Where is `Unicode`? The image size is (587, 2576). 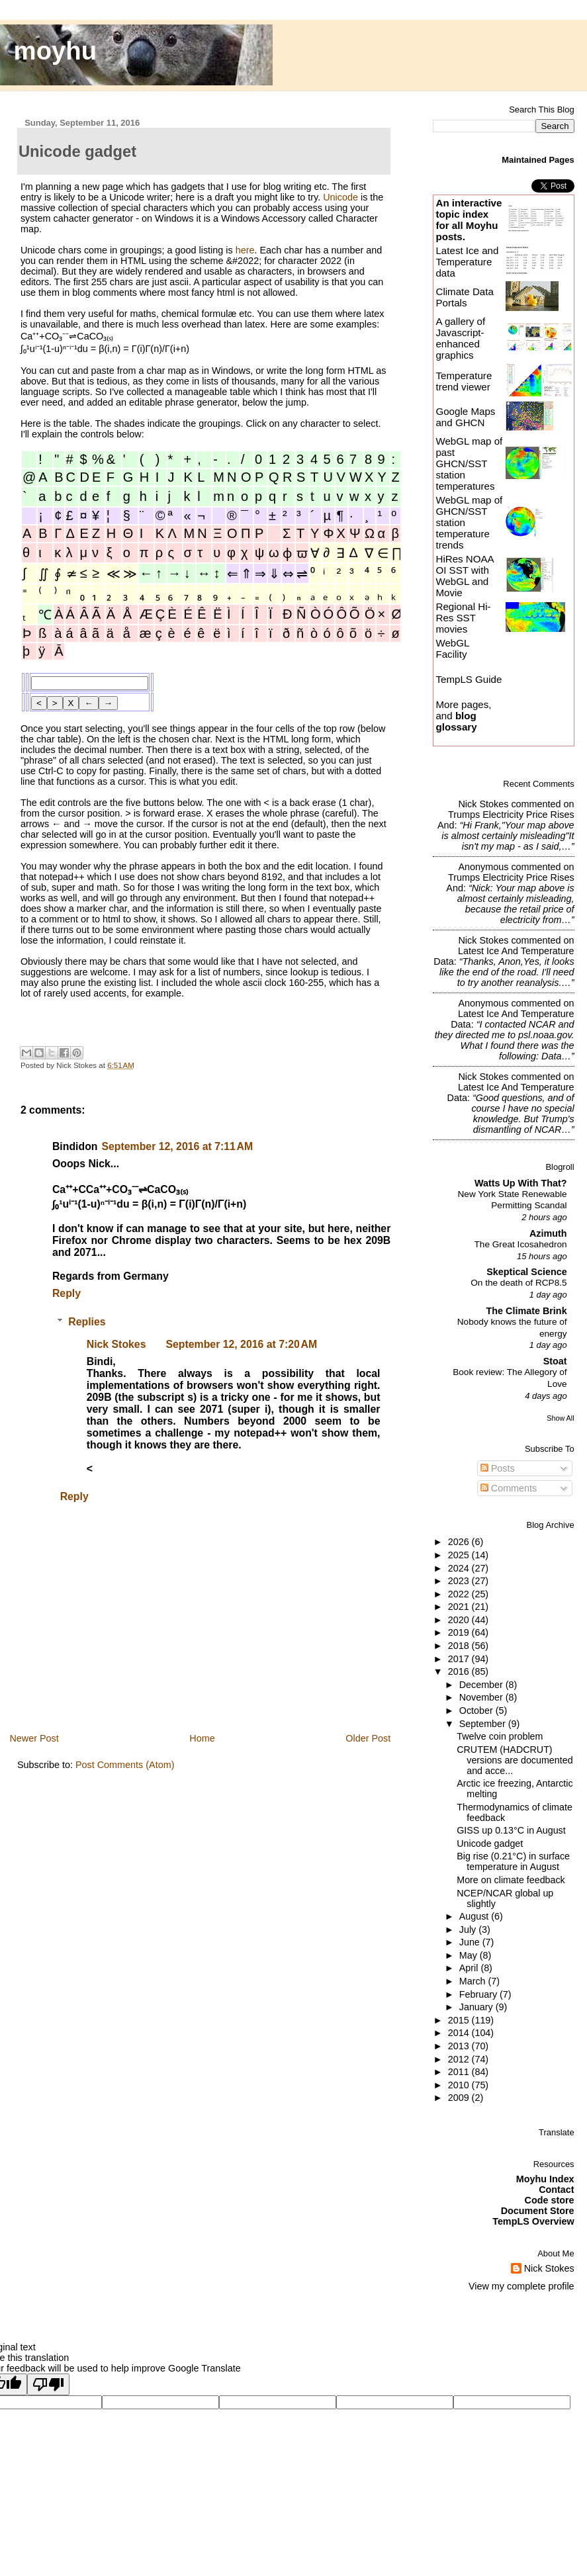
Unicode is located at coordinates (340, 197).